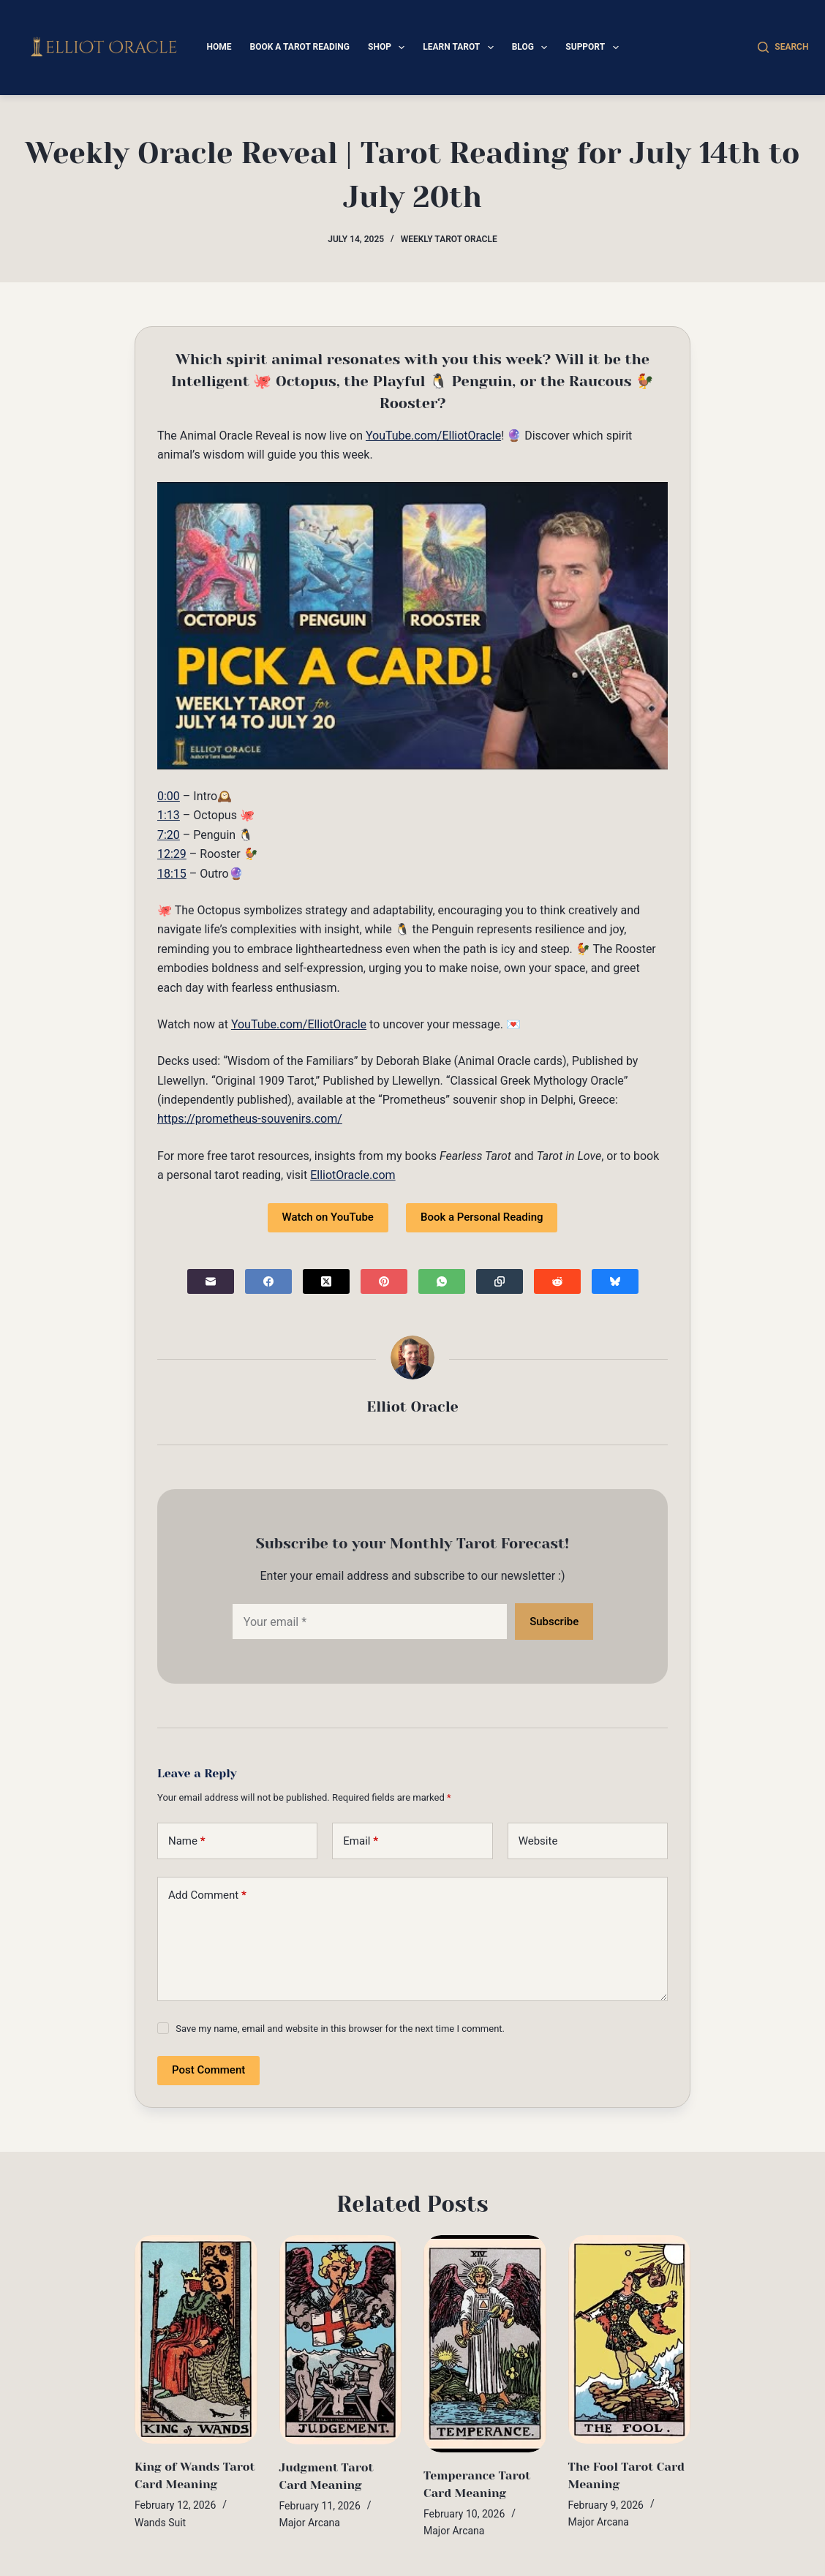 This screenshot has width=825, height=2576. What do you see at coordinates (340, 2339) in the screenshot?
I see `[Judgment Tarot Card Meaning]` at bounding box center [340, 2339].